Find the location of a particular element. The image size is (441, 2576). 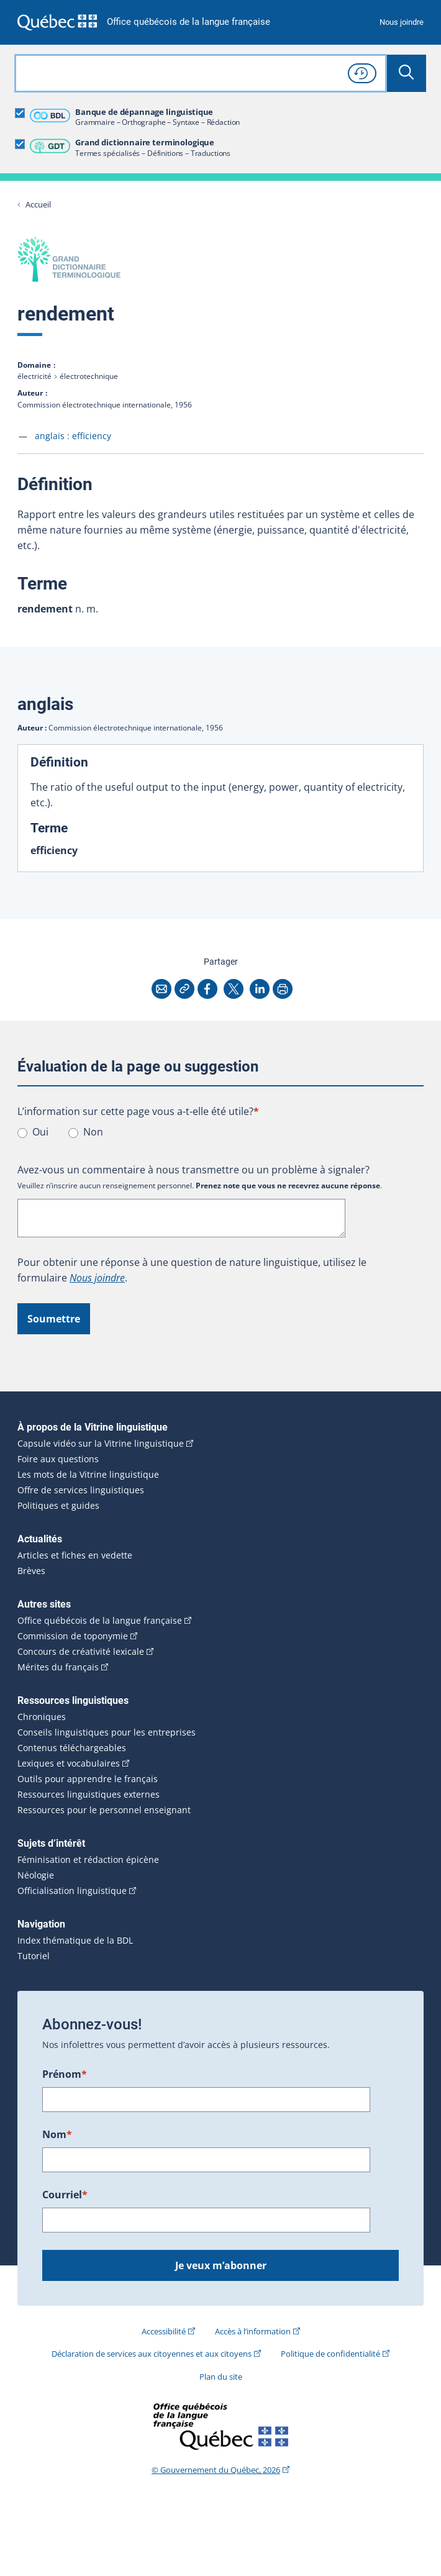

Les mots de la Vitrine linguistique is located at coordinates (88, 1475).